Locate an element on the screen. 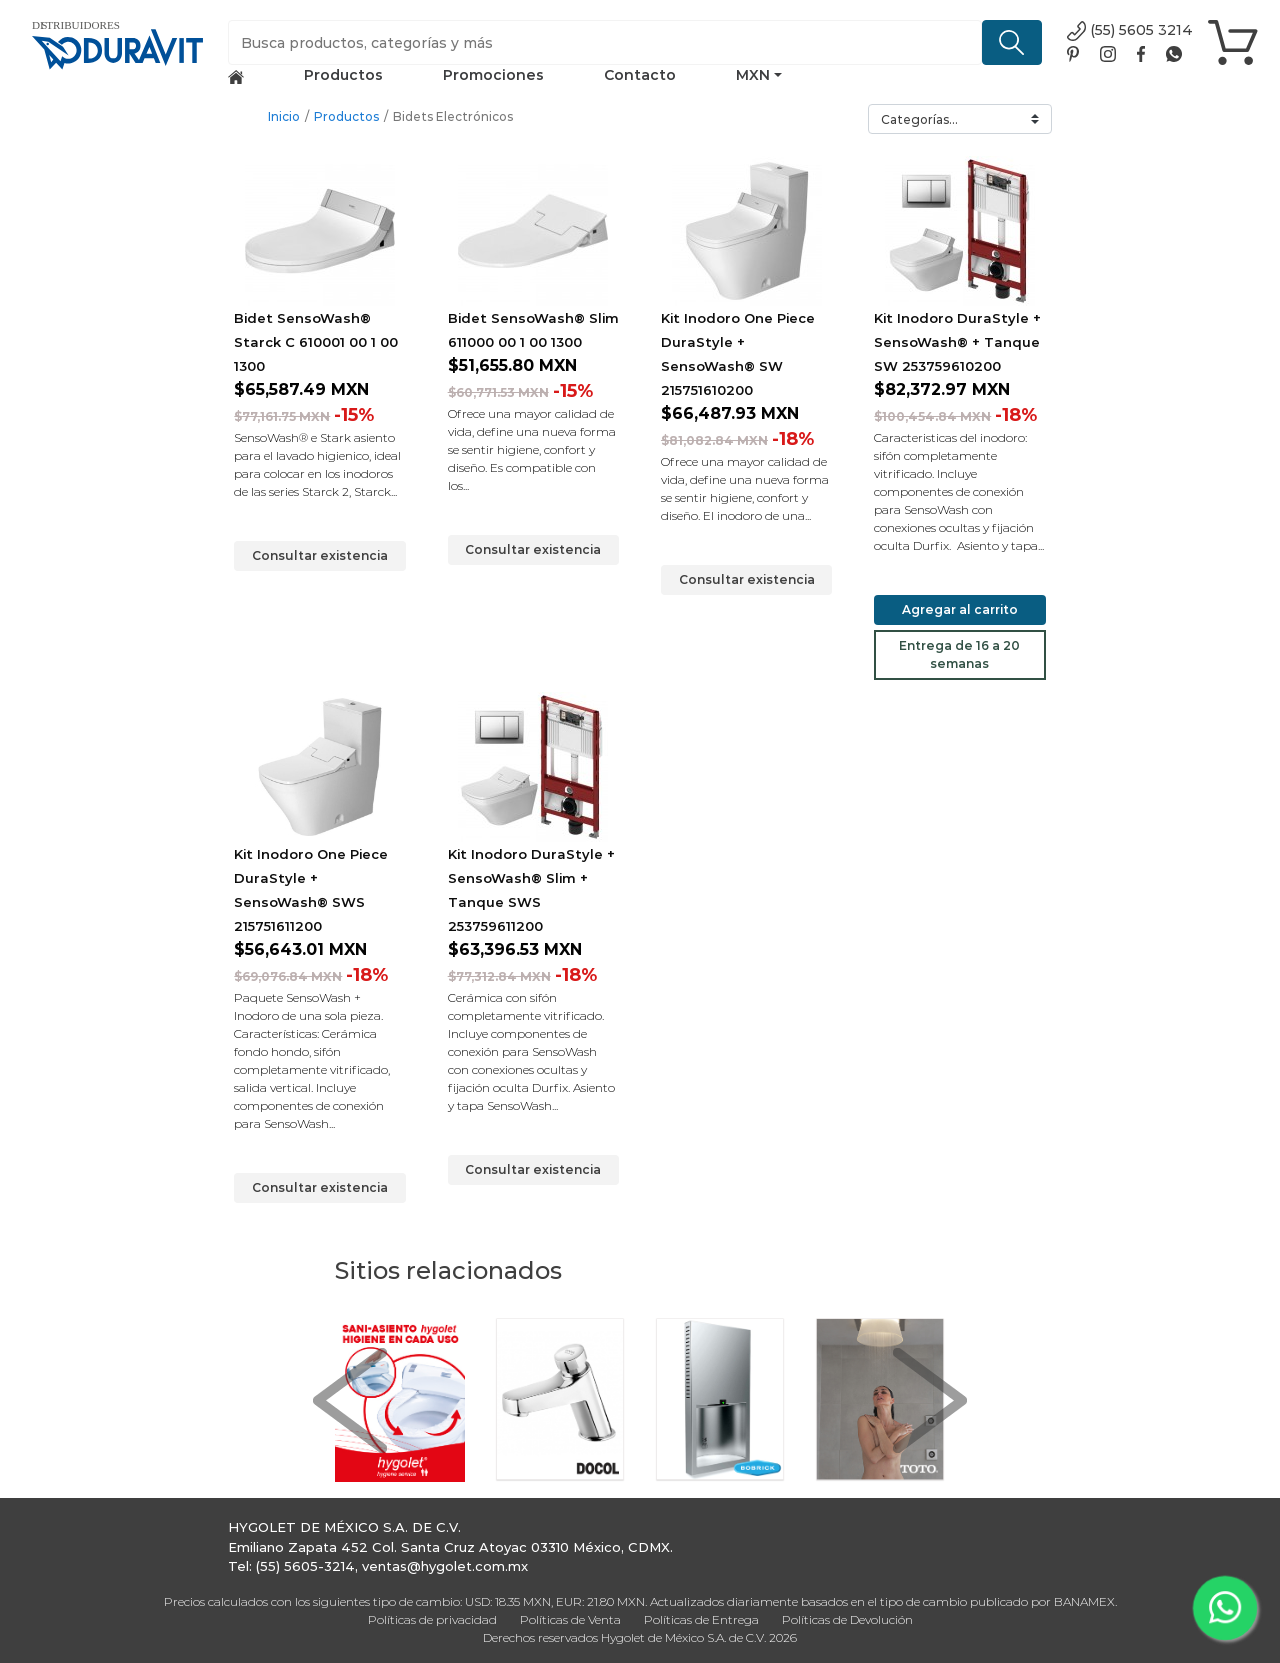  Políticas de Entrega is located at coordinates (701, 1619).